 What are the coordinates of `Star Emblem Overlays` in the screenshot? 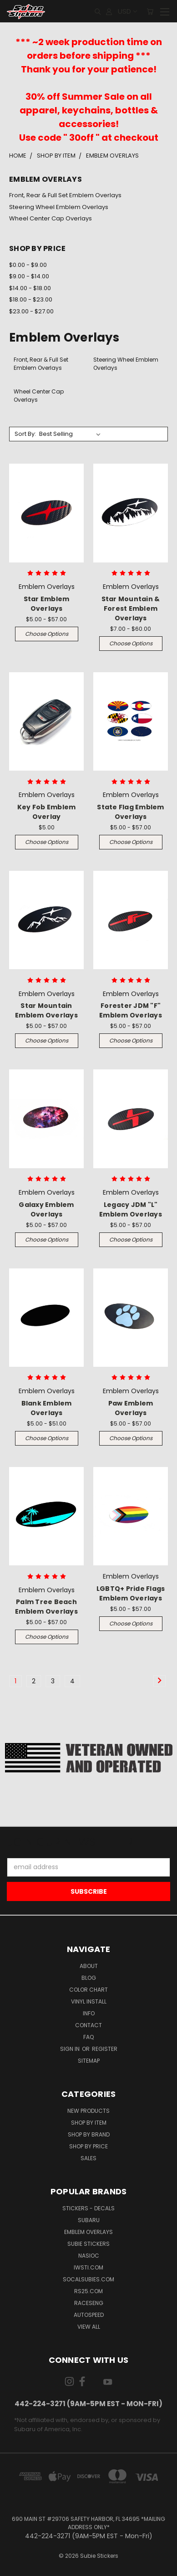 It's located at (47, 603).